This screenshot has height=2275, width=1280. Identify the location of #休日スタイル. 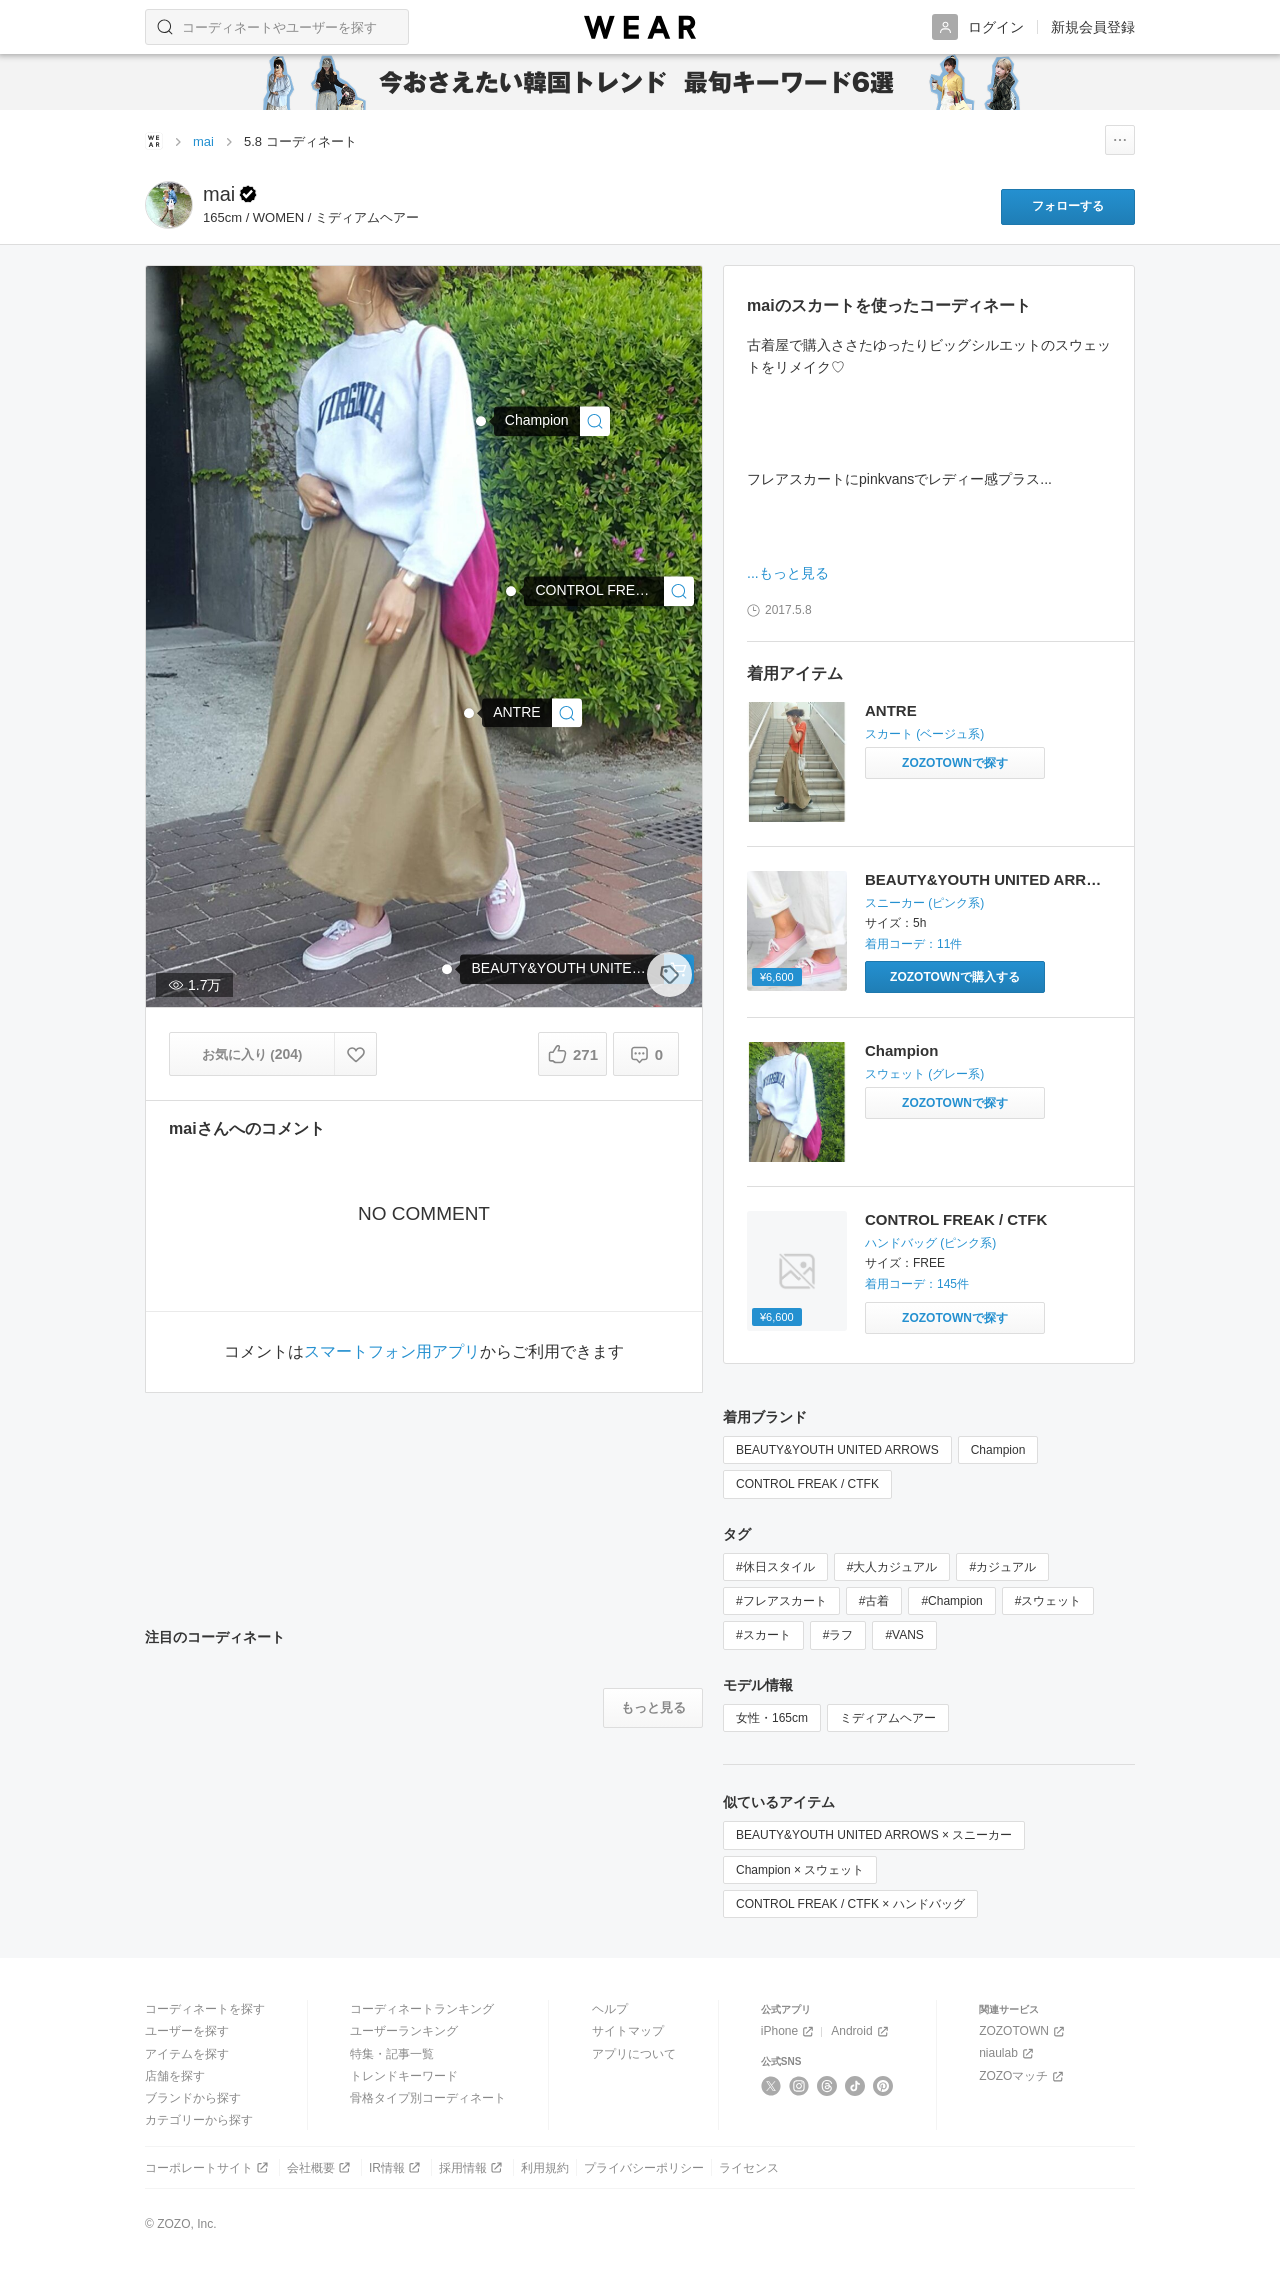
(775, 1567).